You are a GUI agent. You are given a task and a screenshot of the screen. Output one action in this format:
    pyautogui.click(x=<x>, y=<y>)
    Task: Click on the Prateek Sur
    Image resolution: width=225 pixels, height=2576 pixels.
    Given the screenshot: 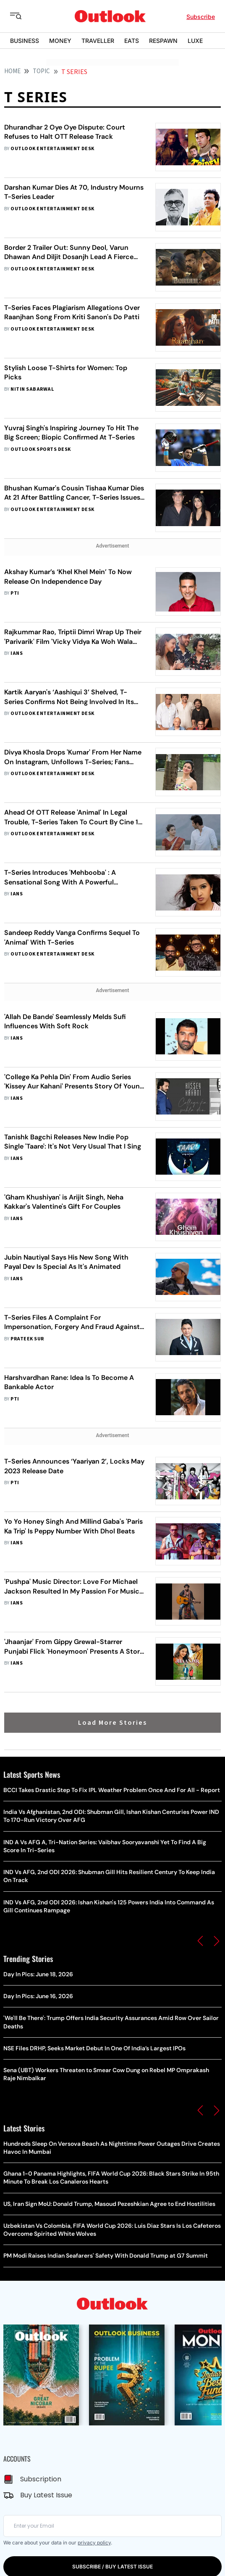 What is the action you would take?
    pyautogui.click(x=27, y=1338)
    